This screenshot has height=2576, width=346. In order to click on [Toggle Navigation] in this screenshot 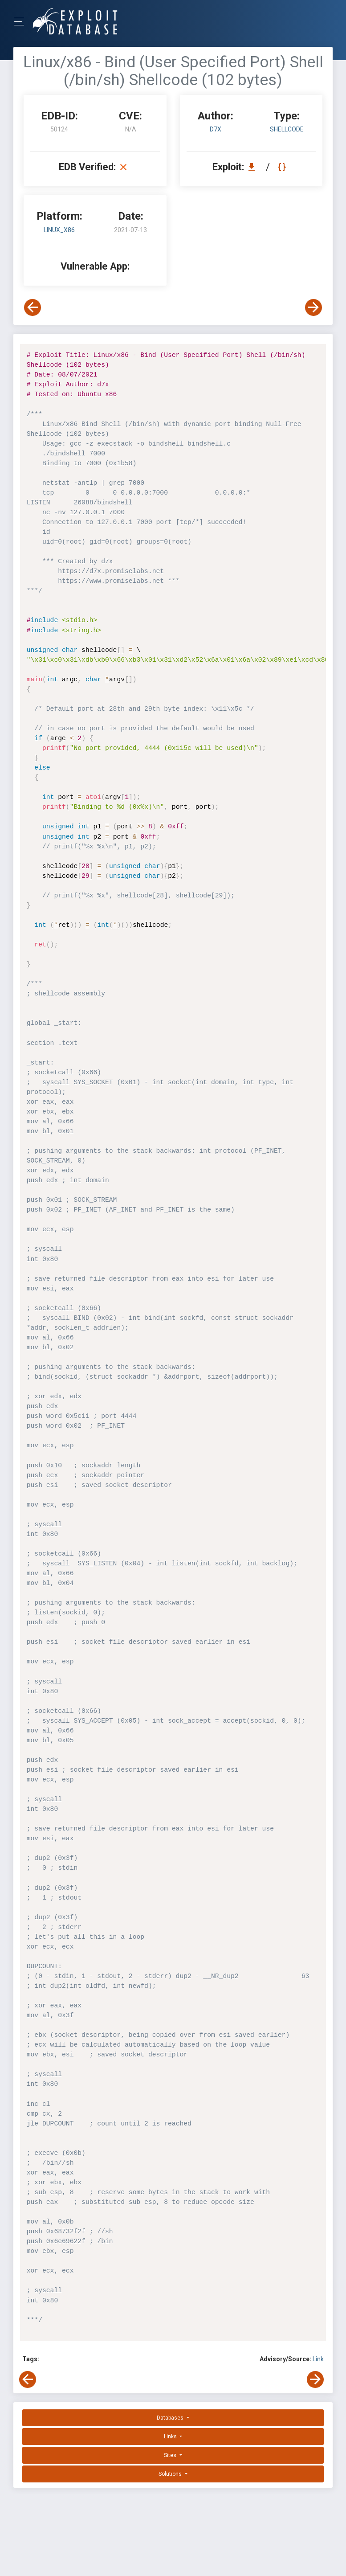, I will do `click(22, 22)`.